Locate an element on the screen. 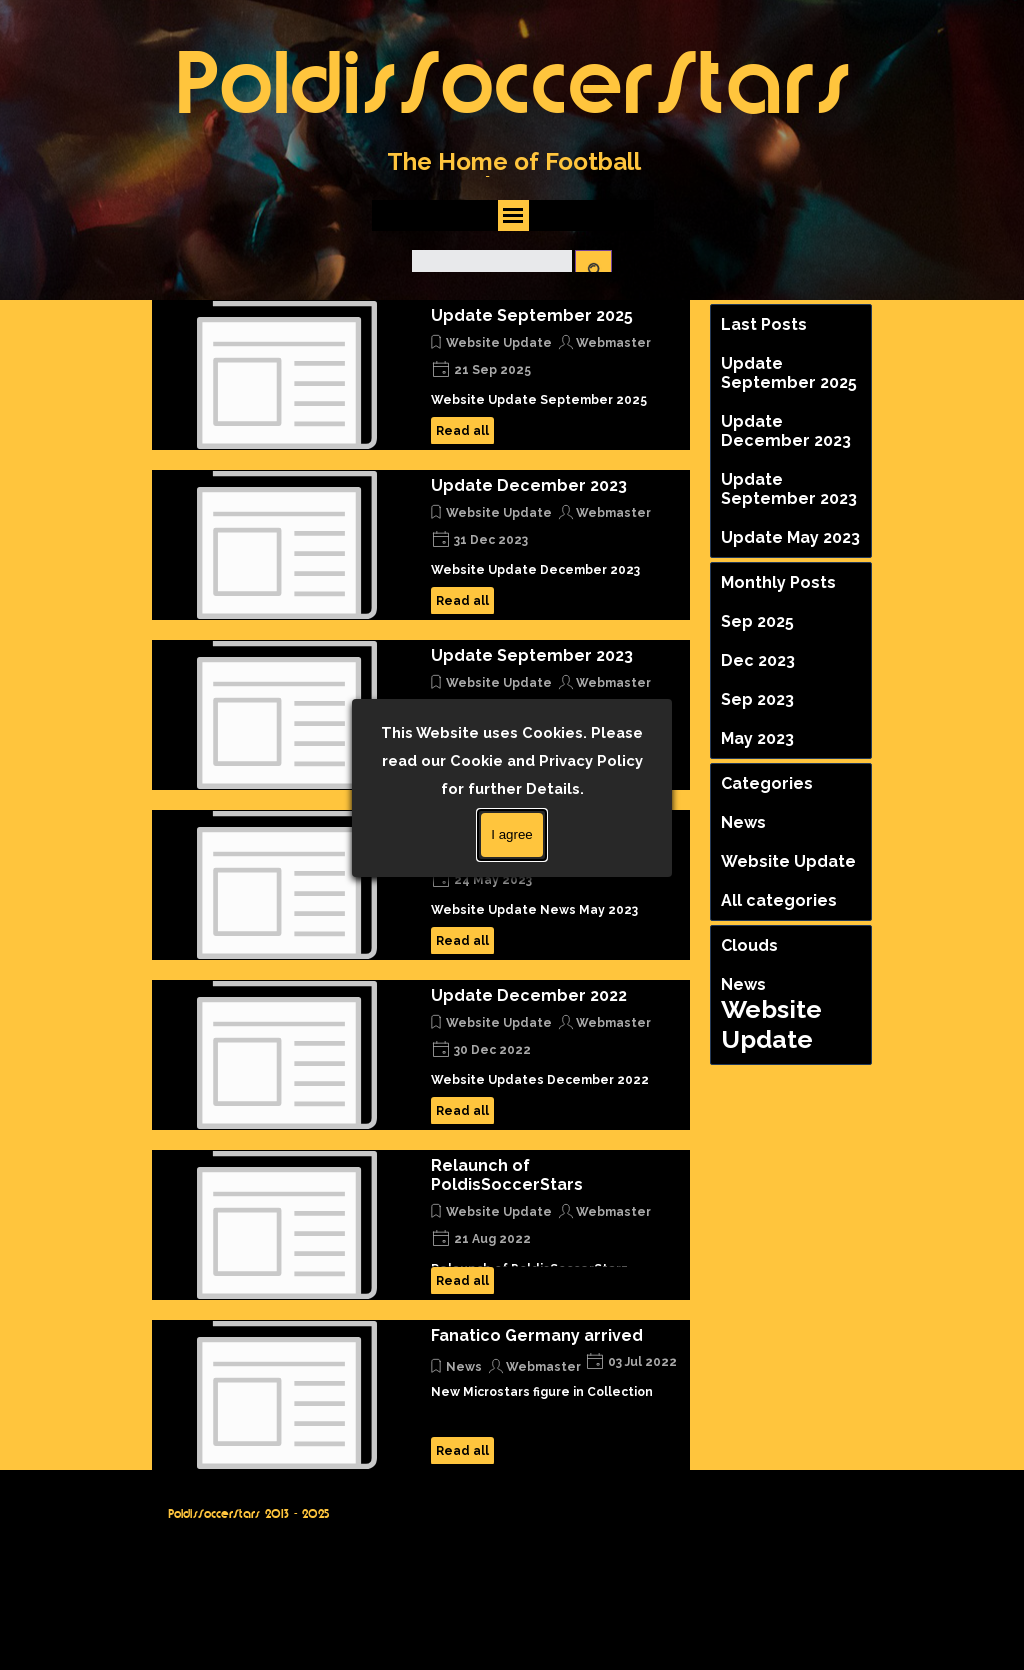  [Show menu] is located at coordinates (513, 215).